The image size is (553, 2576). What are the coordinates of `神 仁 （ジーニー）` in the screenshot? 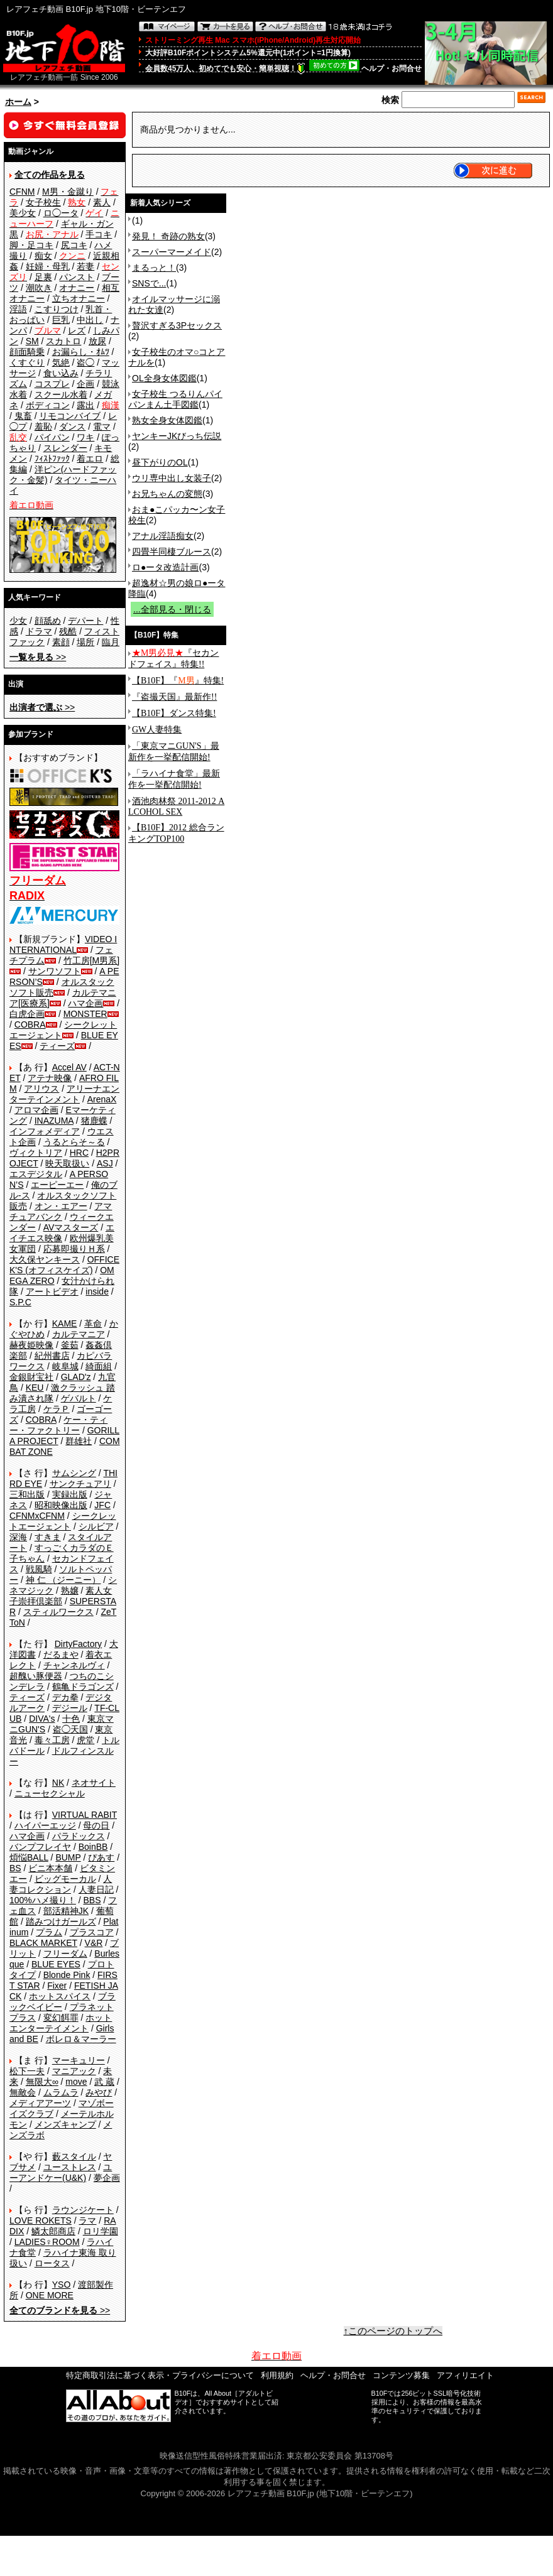 It's located at (63, 1580).